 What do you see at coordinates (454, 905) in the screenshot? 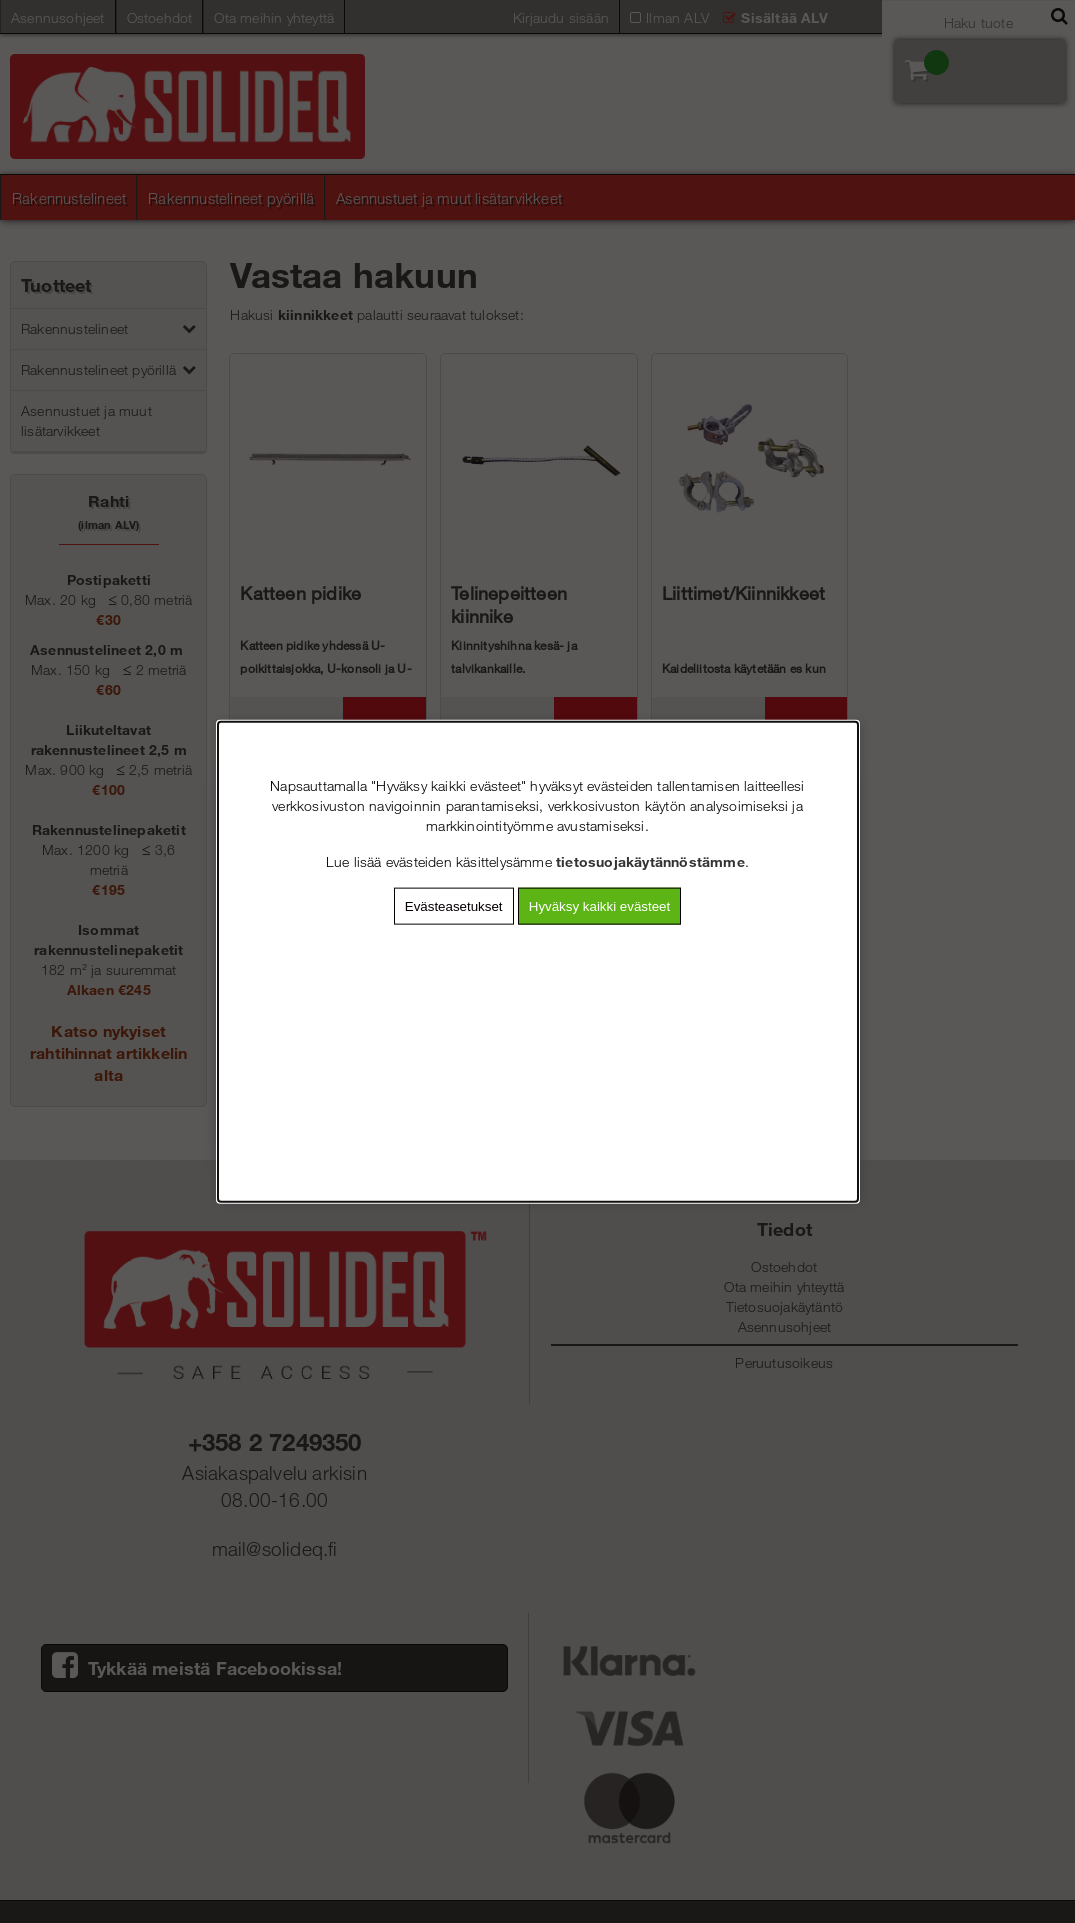
I see `Evästeasetukset` at bounding box center [454, 905].